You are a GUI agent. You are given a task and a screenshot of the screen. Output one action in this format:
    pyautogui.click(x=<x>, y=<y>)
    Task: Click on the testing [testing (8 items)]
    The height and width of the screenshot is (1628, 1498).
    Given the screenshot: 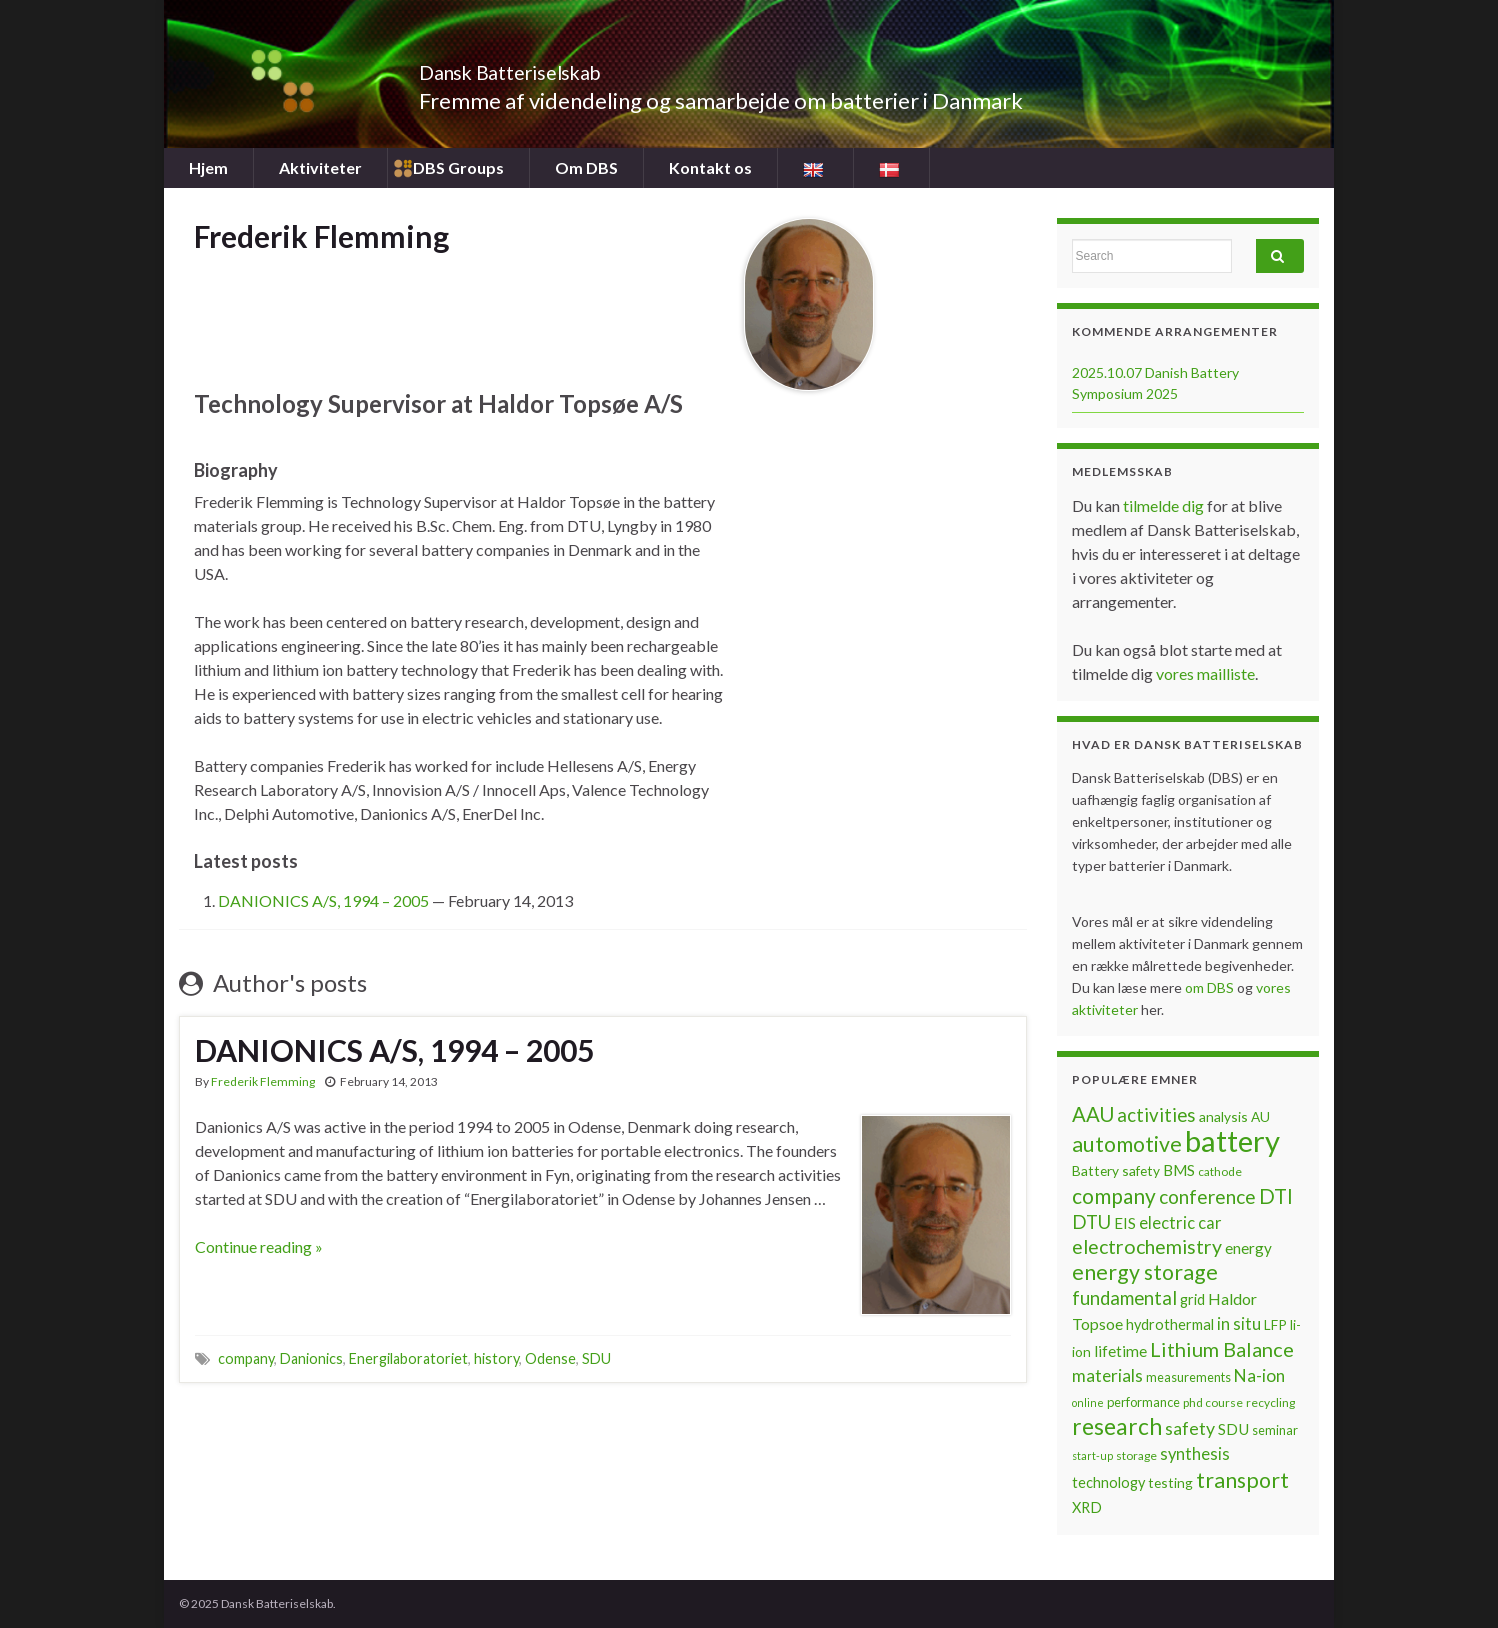 What is the action you would take?
    pyautogui.click(x=1170, y=1482)
    